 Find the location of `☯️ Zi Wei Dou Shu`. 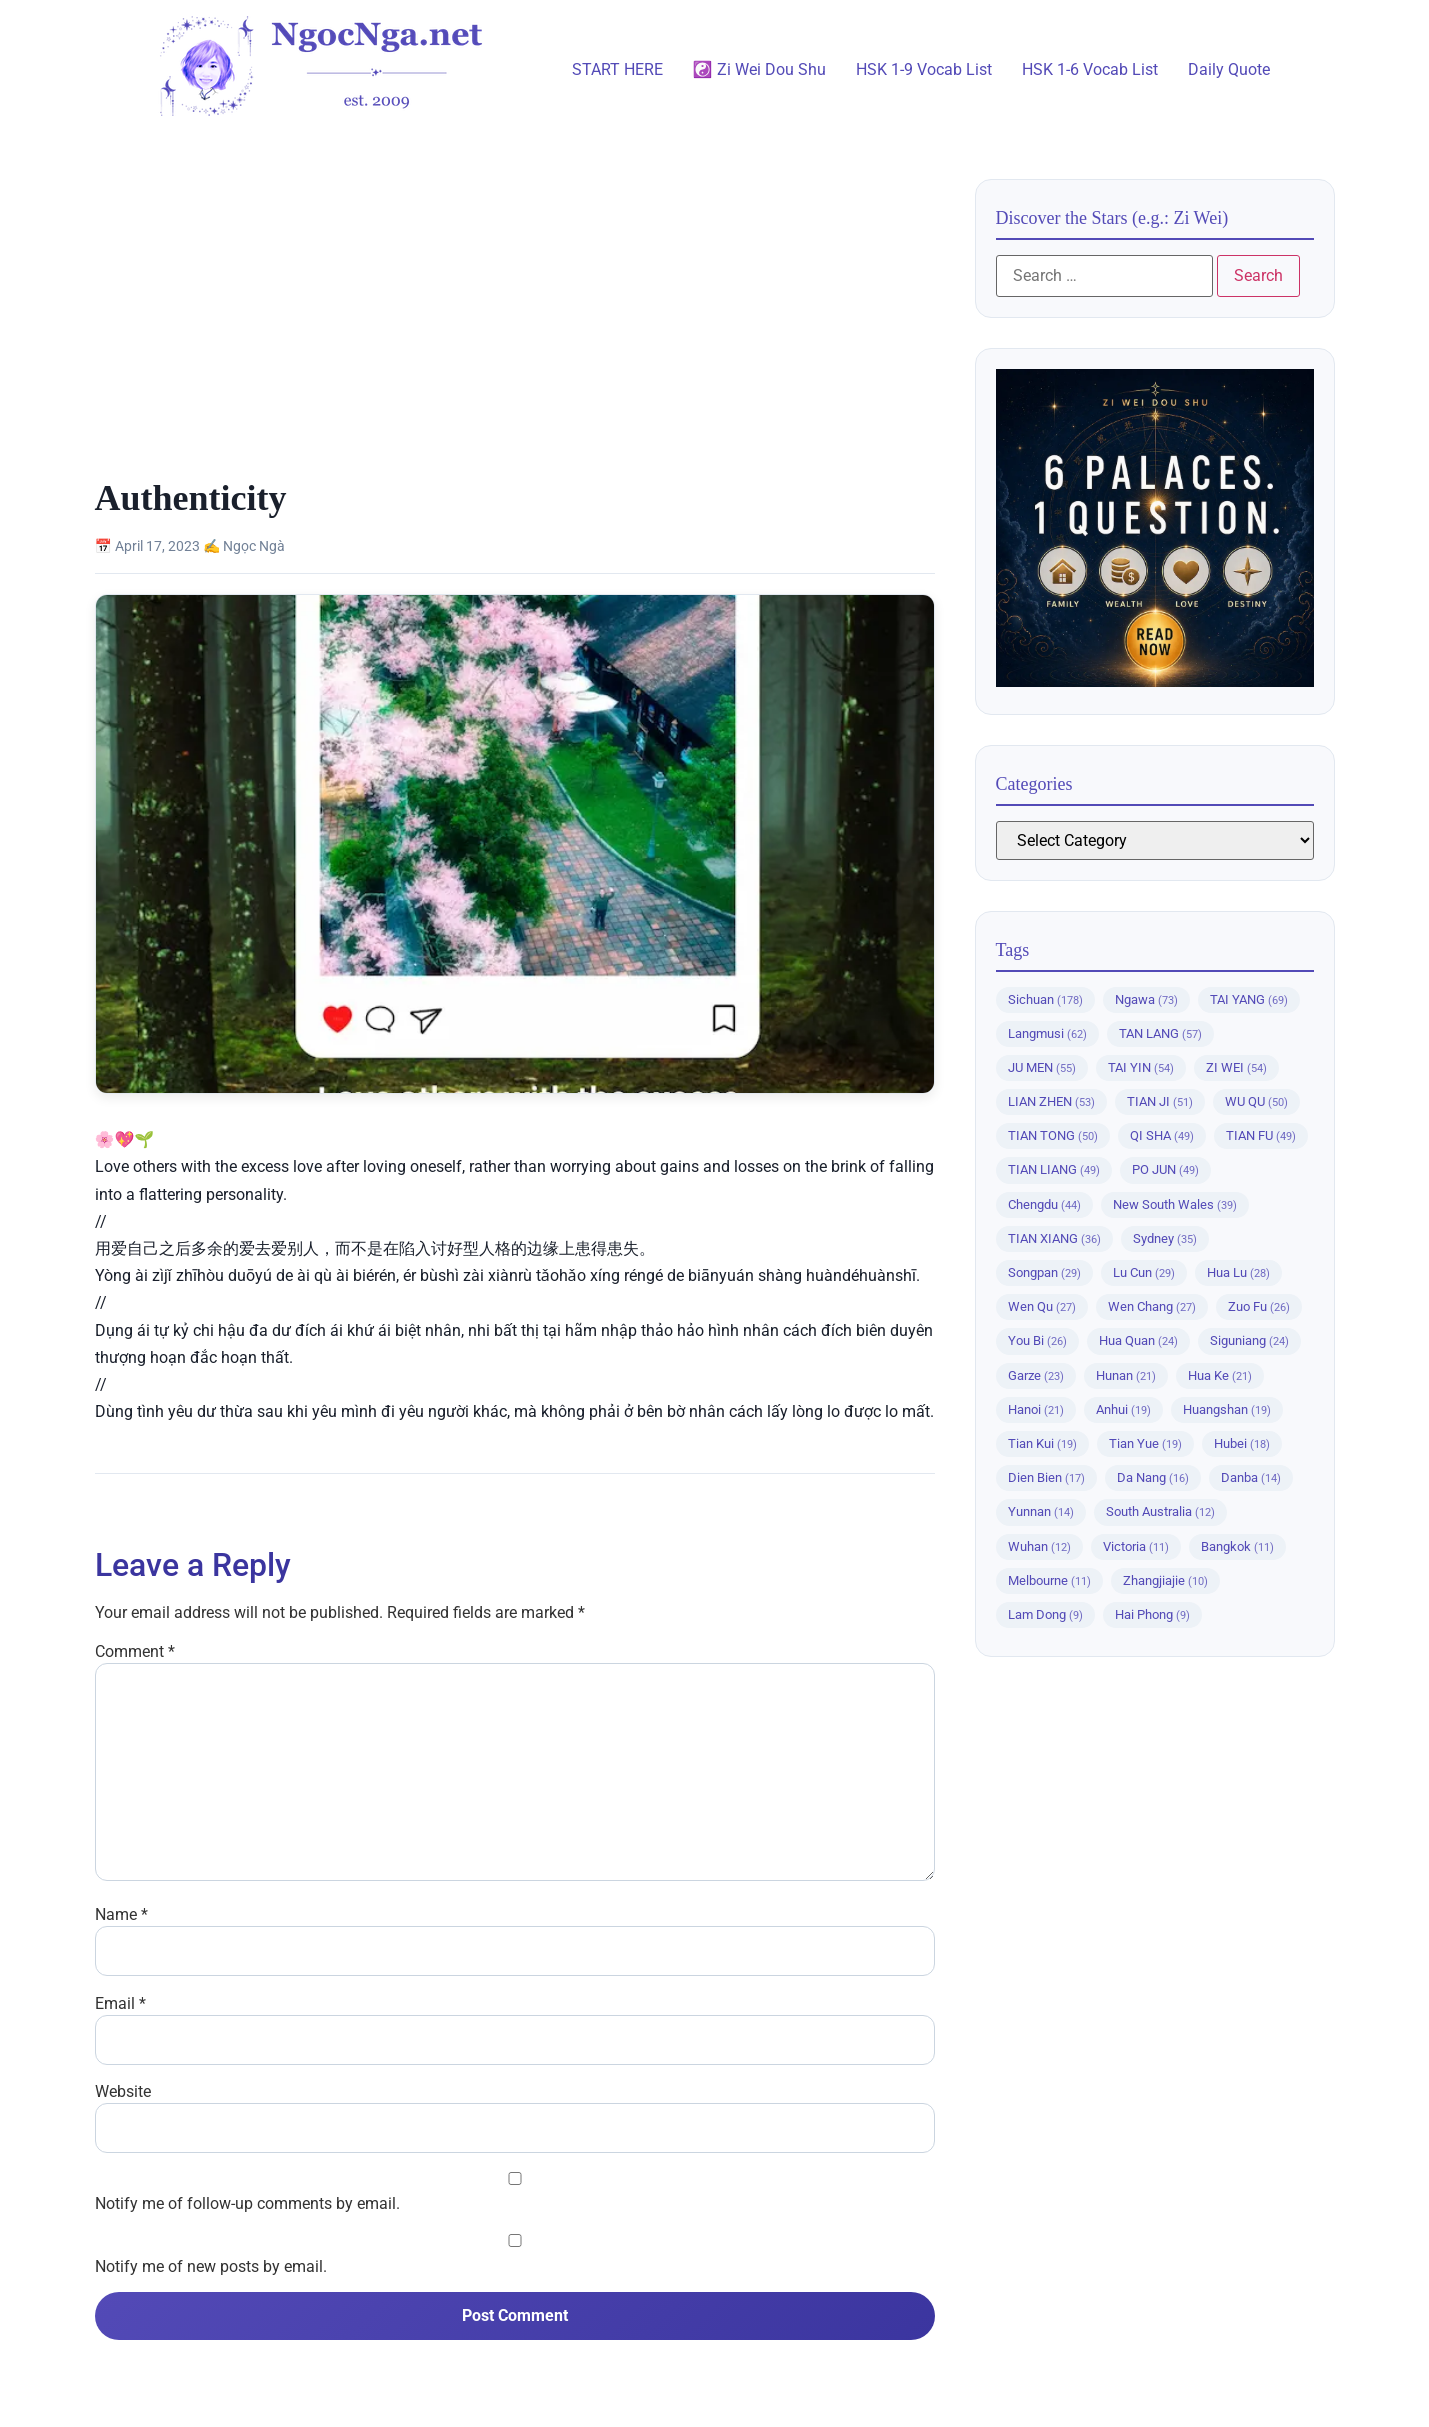

☯️ Zi Wei Dou Shu is located at coordinates (759, 69).